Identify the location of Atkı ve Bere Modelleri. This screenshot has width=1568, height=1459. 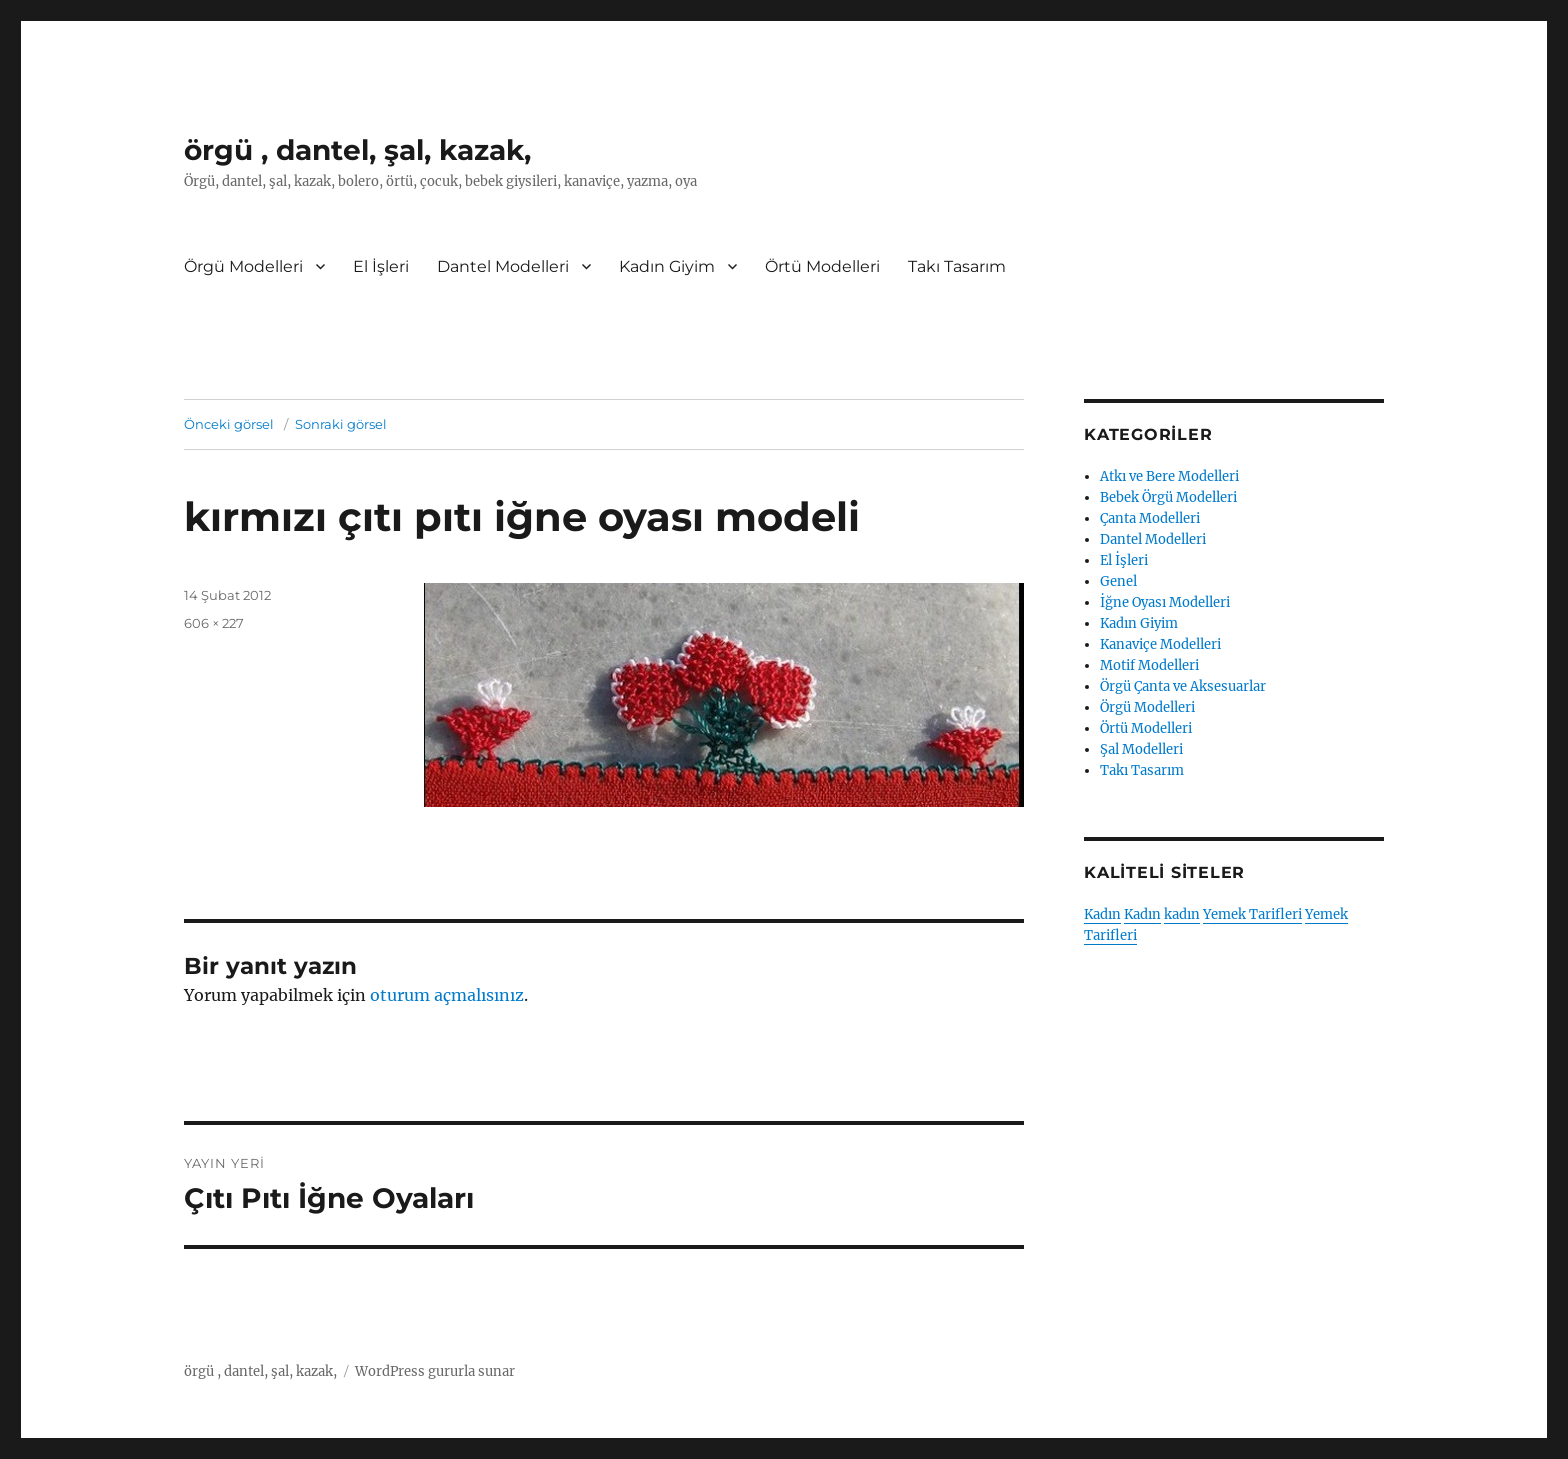
(1169, 476).